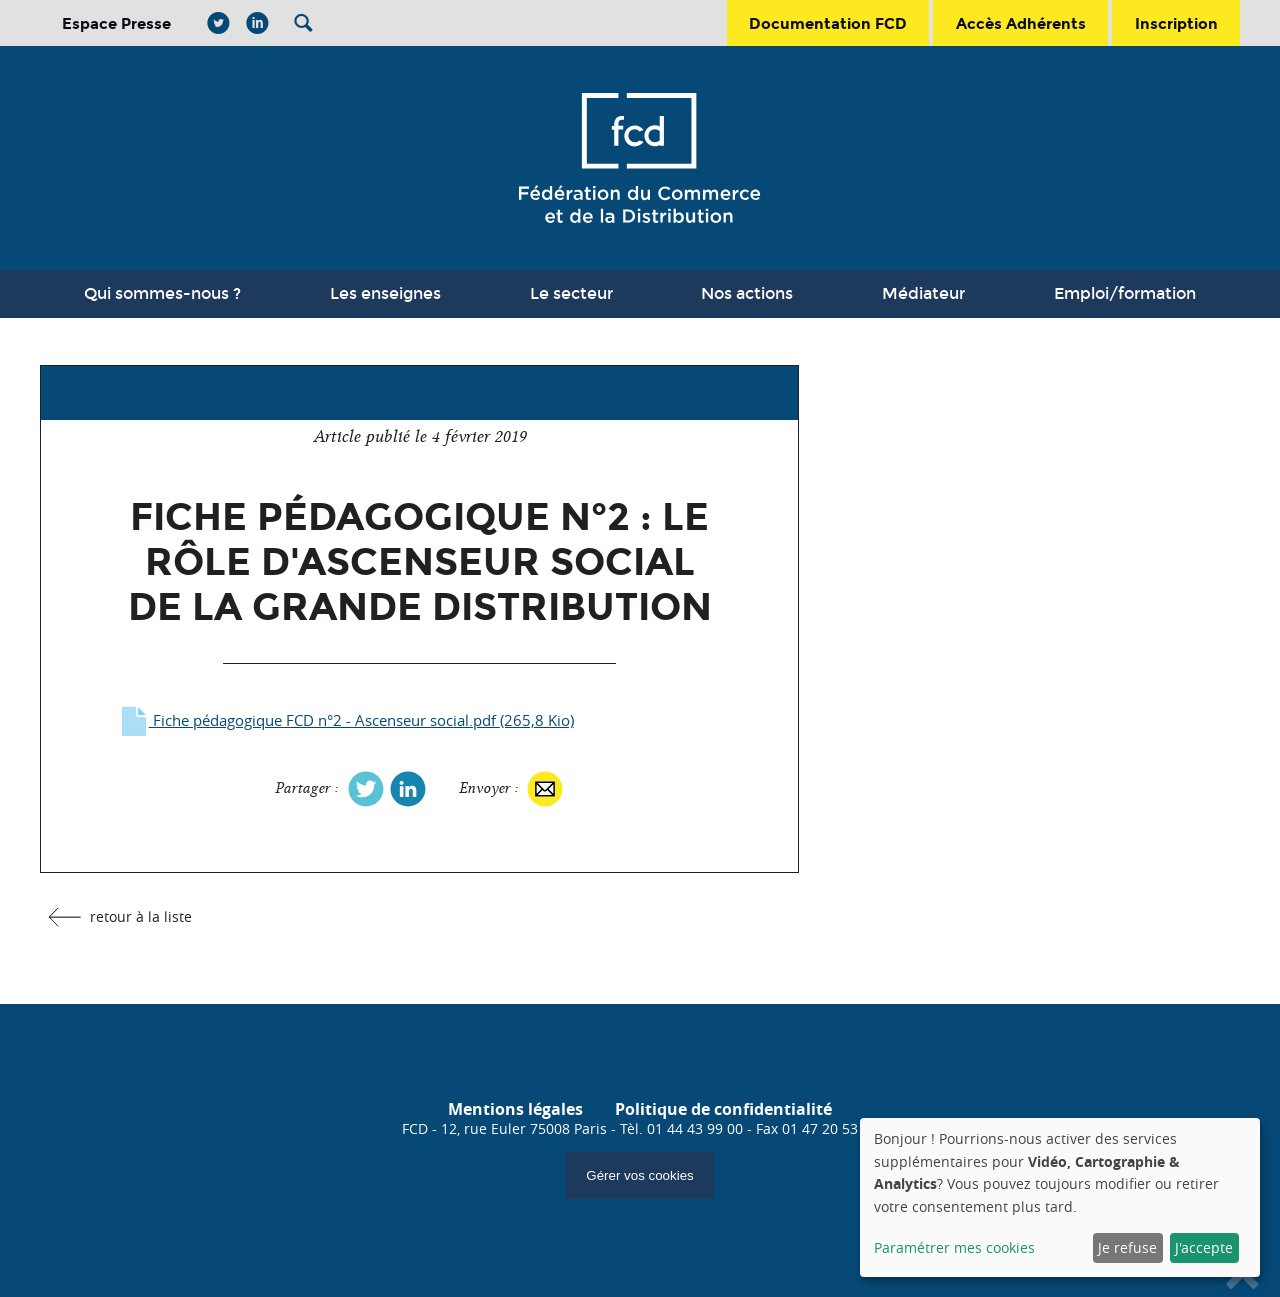 The image size is (1280, 1297). What do you see at coordinates (162, 293) in the screenshot?
I see `Qui sommes-nous ?` at bounding box center [162, 293].